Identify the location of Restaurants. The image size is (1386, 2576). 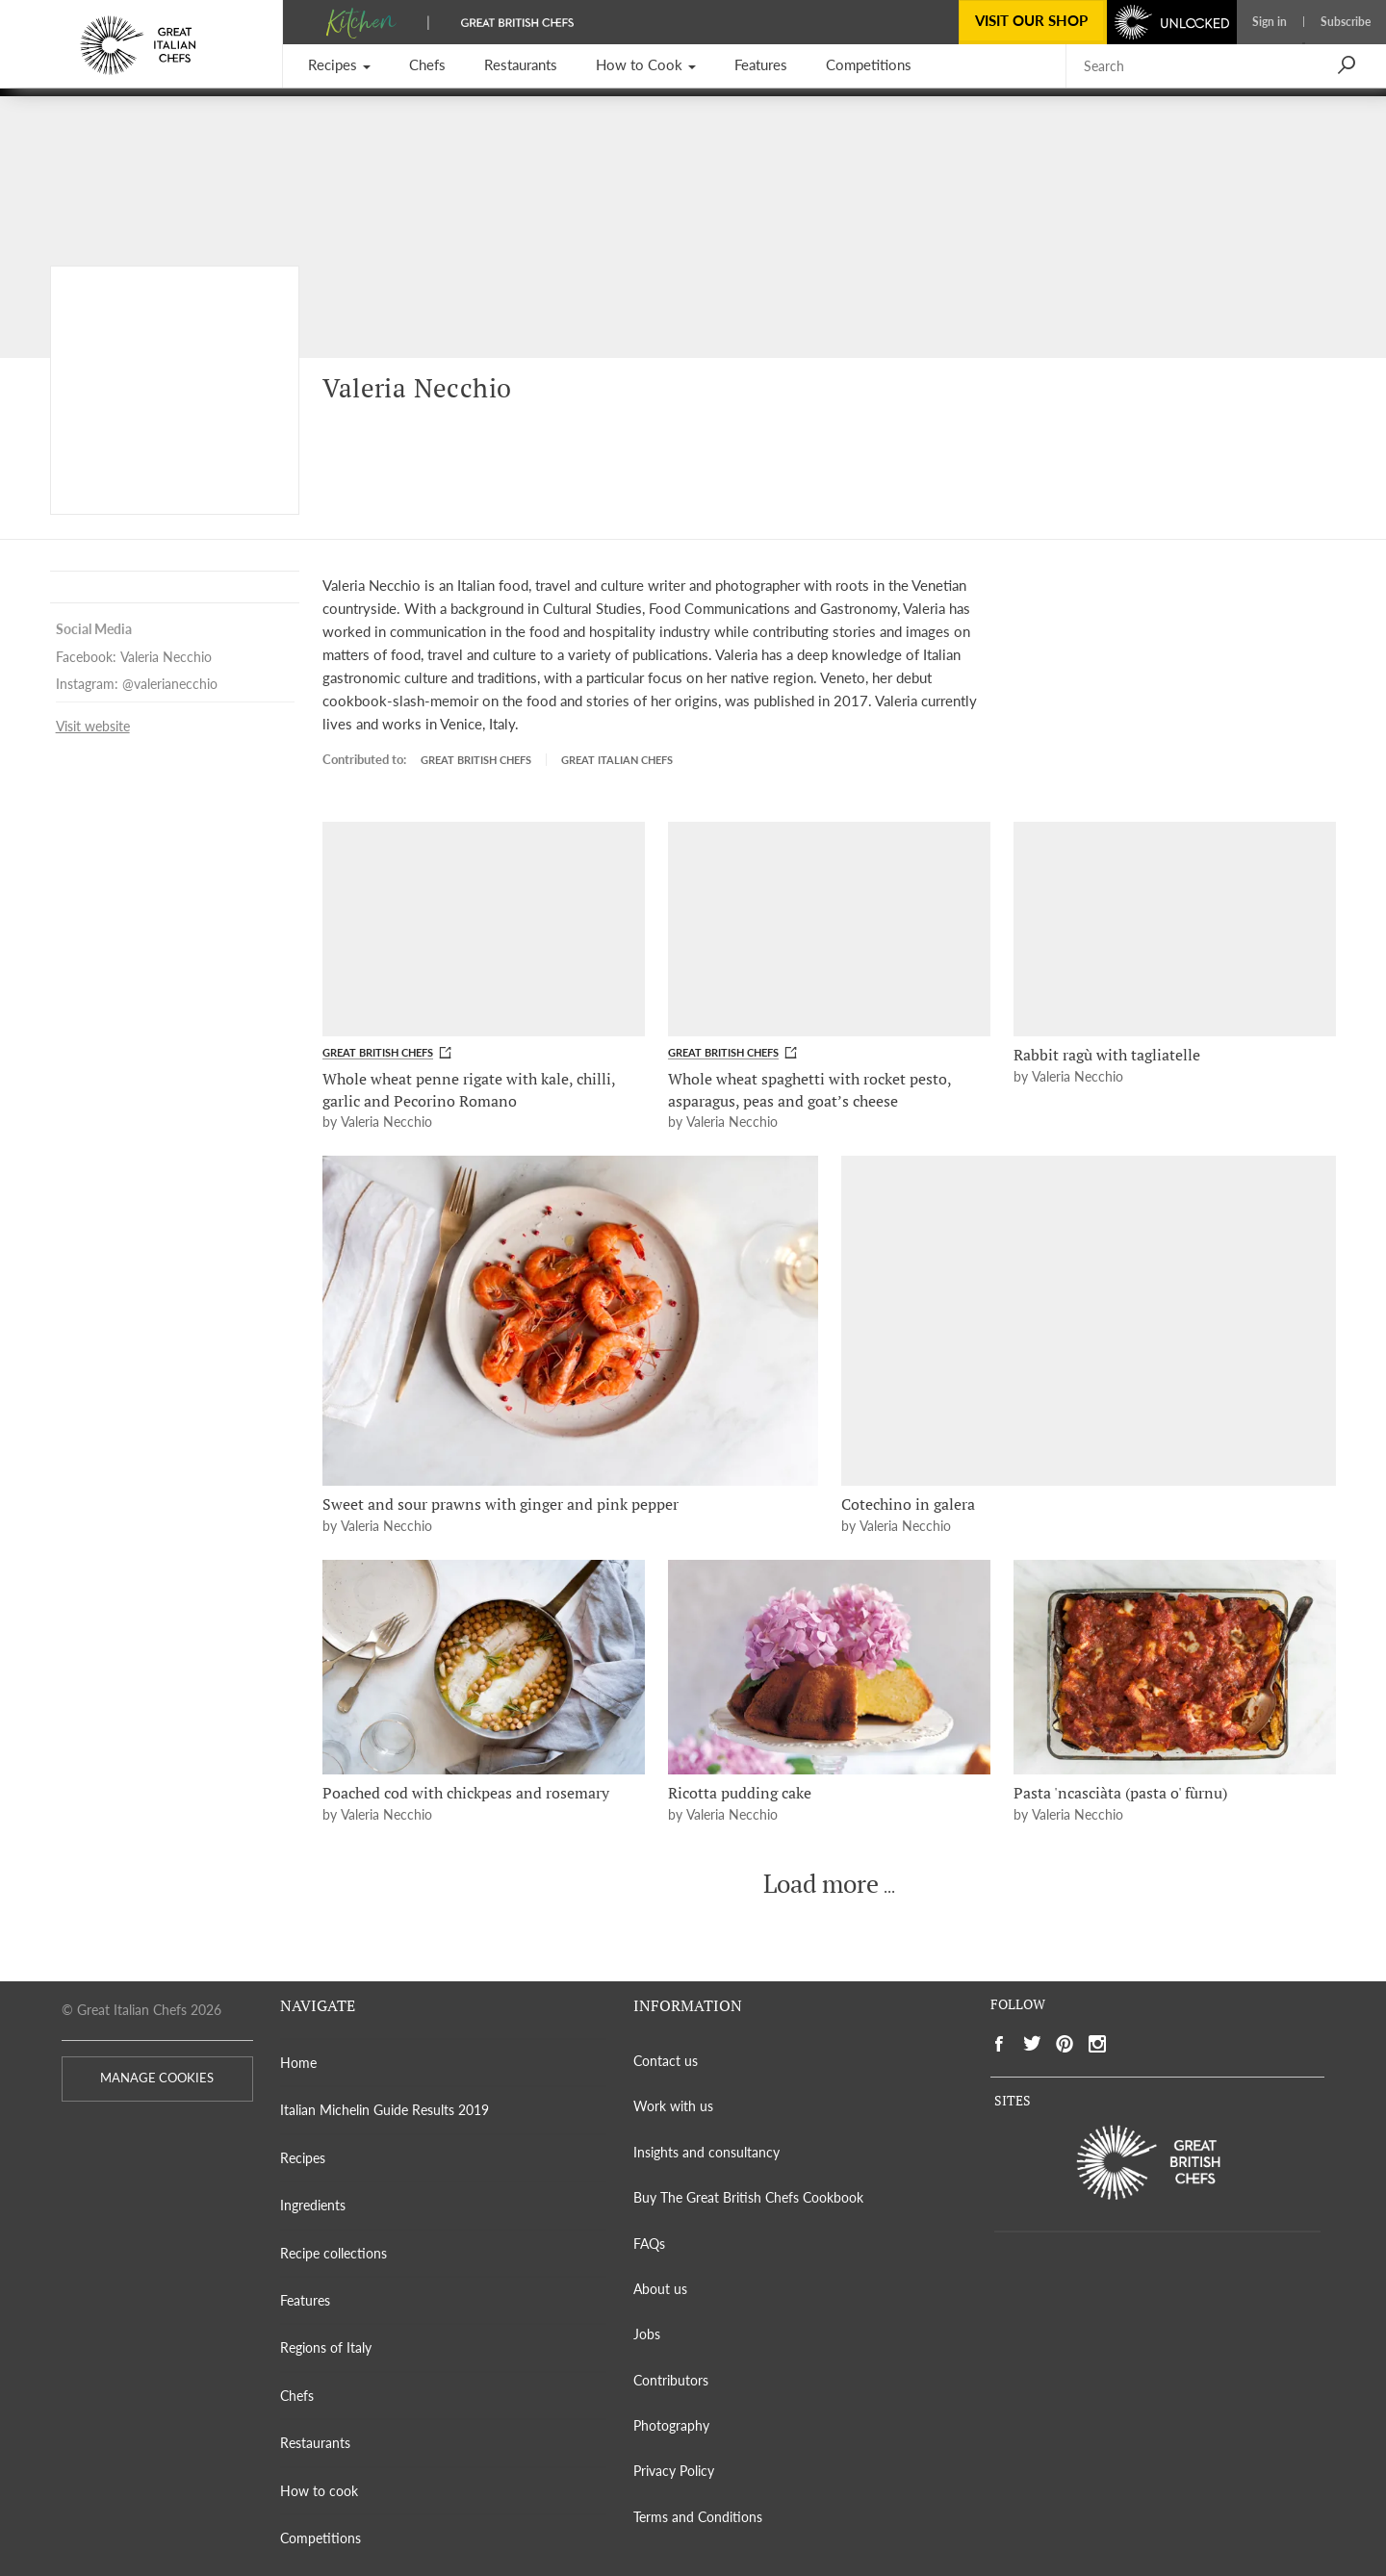
(315, 2443).